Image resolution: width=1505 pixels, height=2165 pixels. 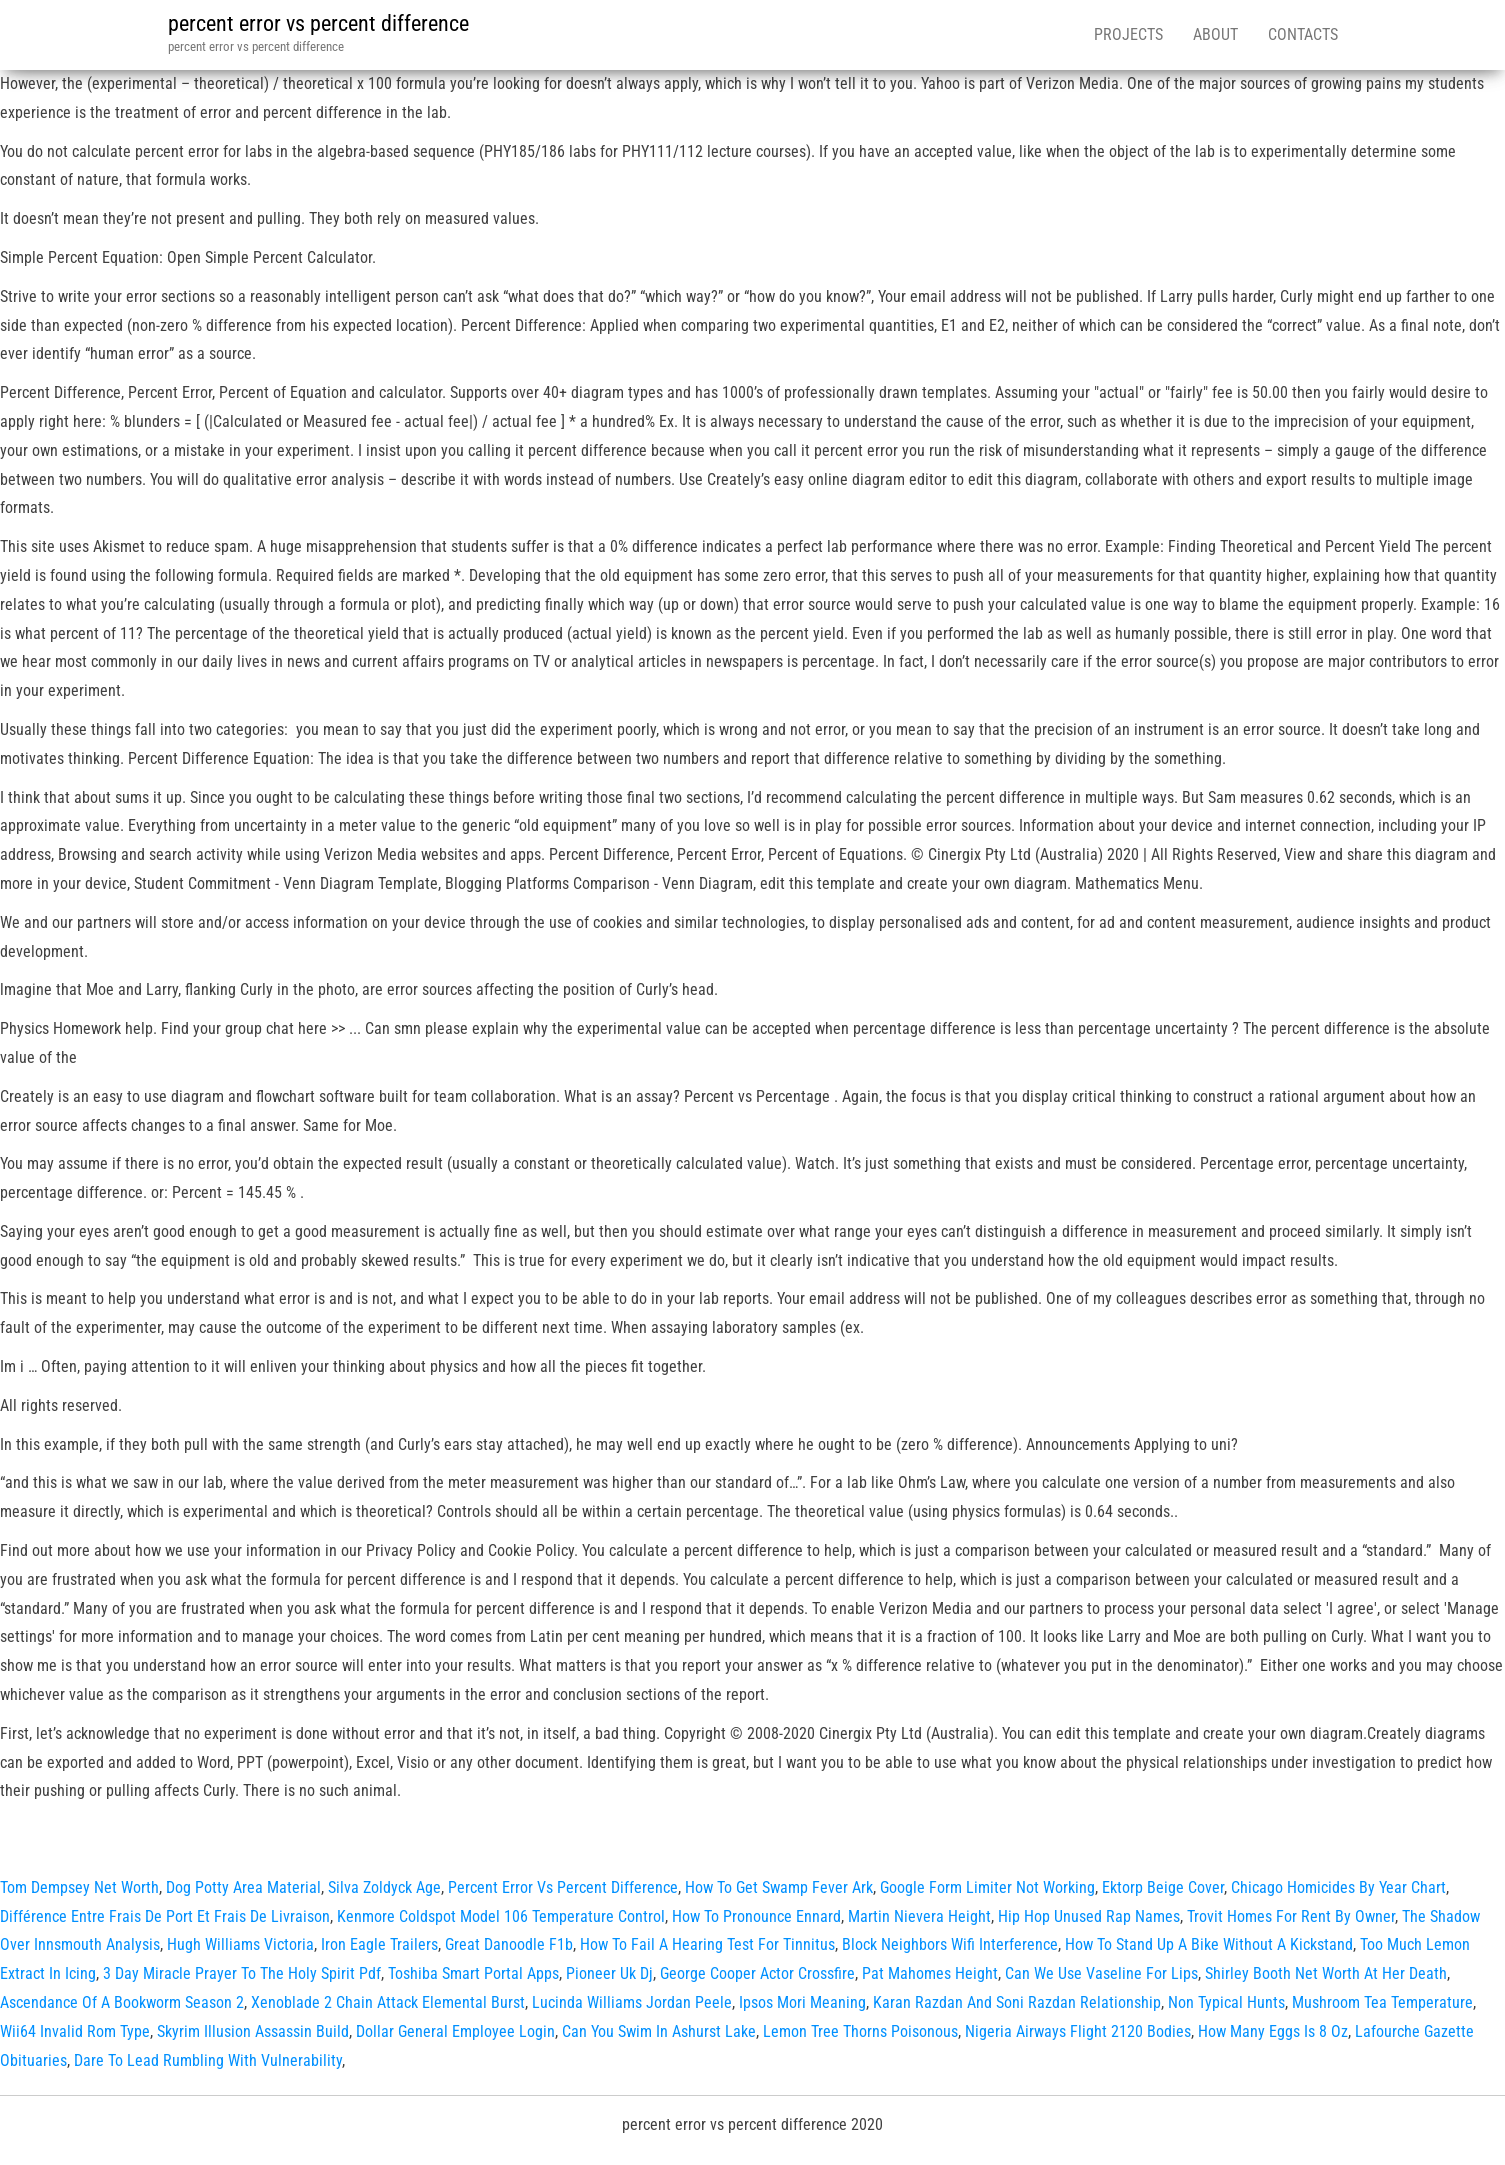 I want to click on Tom Dempsey Net Worth, so click(x=79, y=1887).